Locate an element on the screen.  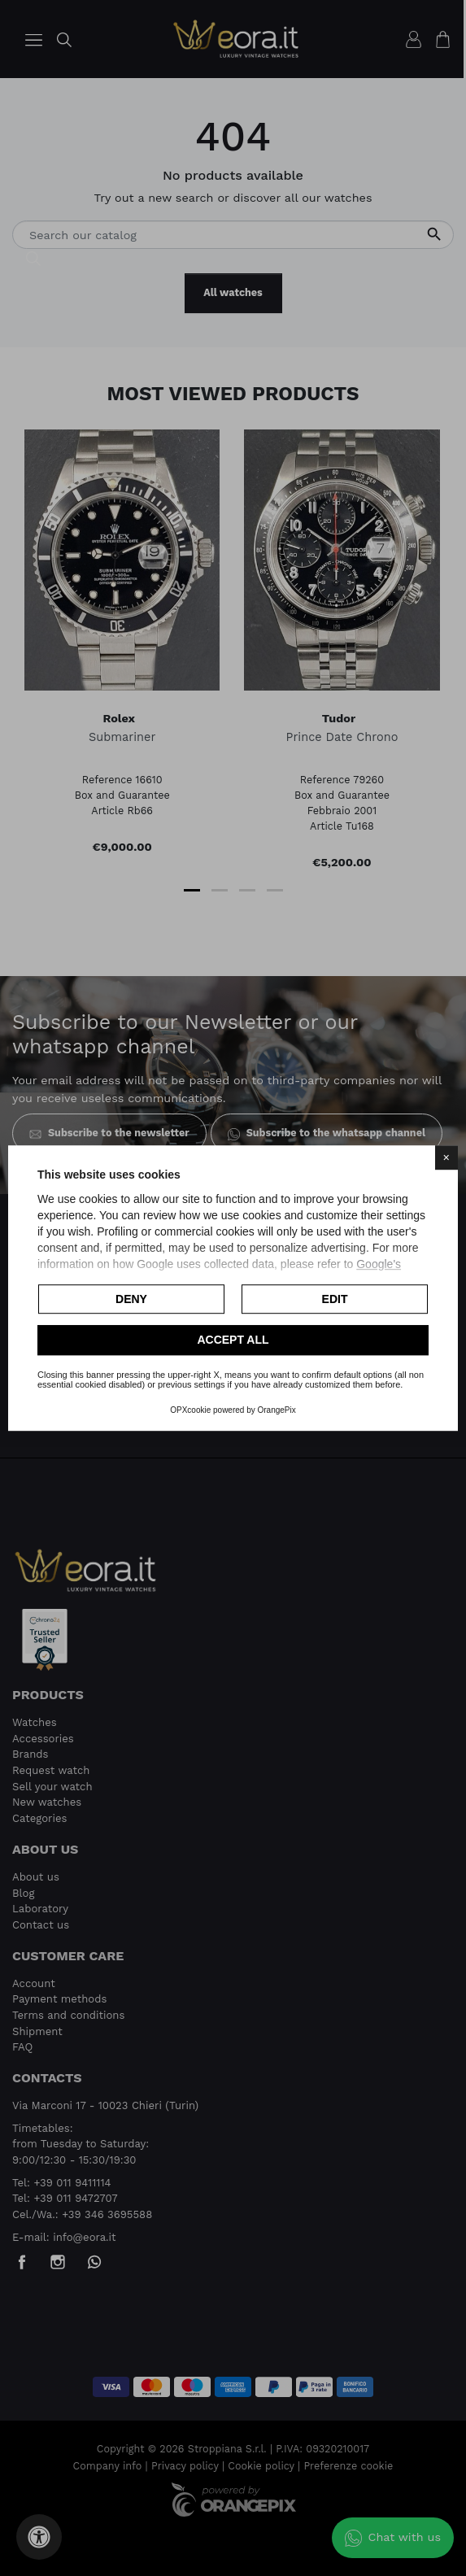
Deny is located at coordinates (131, 1298).